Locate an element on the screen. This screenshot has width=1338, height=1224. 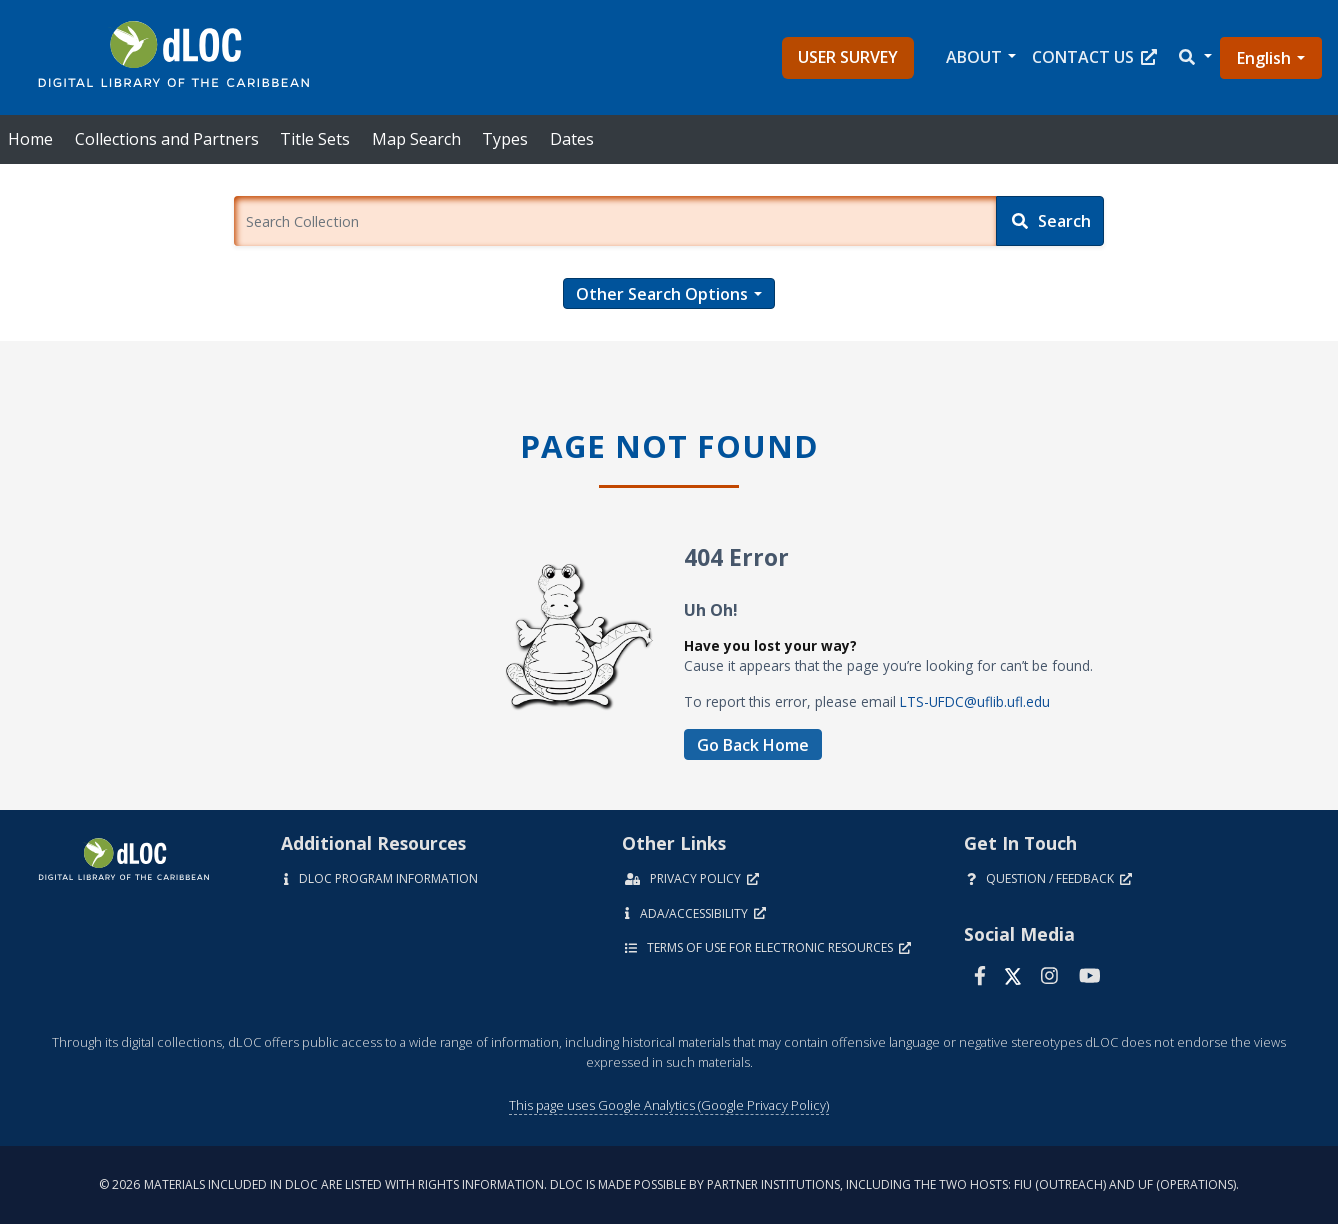
Contact Us is located at coordinates (1094, 57).